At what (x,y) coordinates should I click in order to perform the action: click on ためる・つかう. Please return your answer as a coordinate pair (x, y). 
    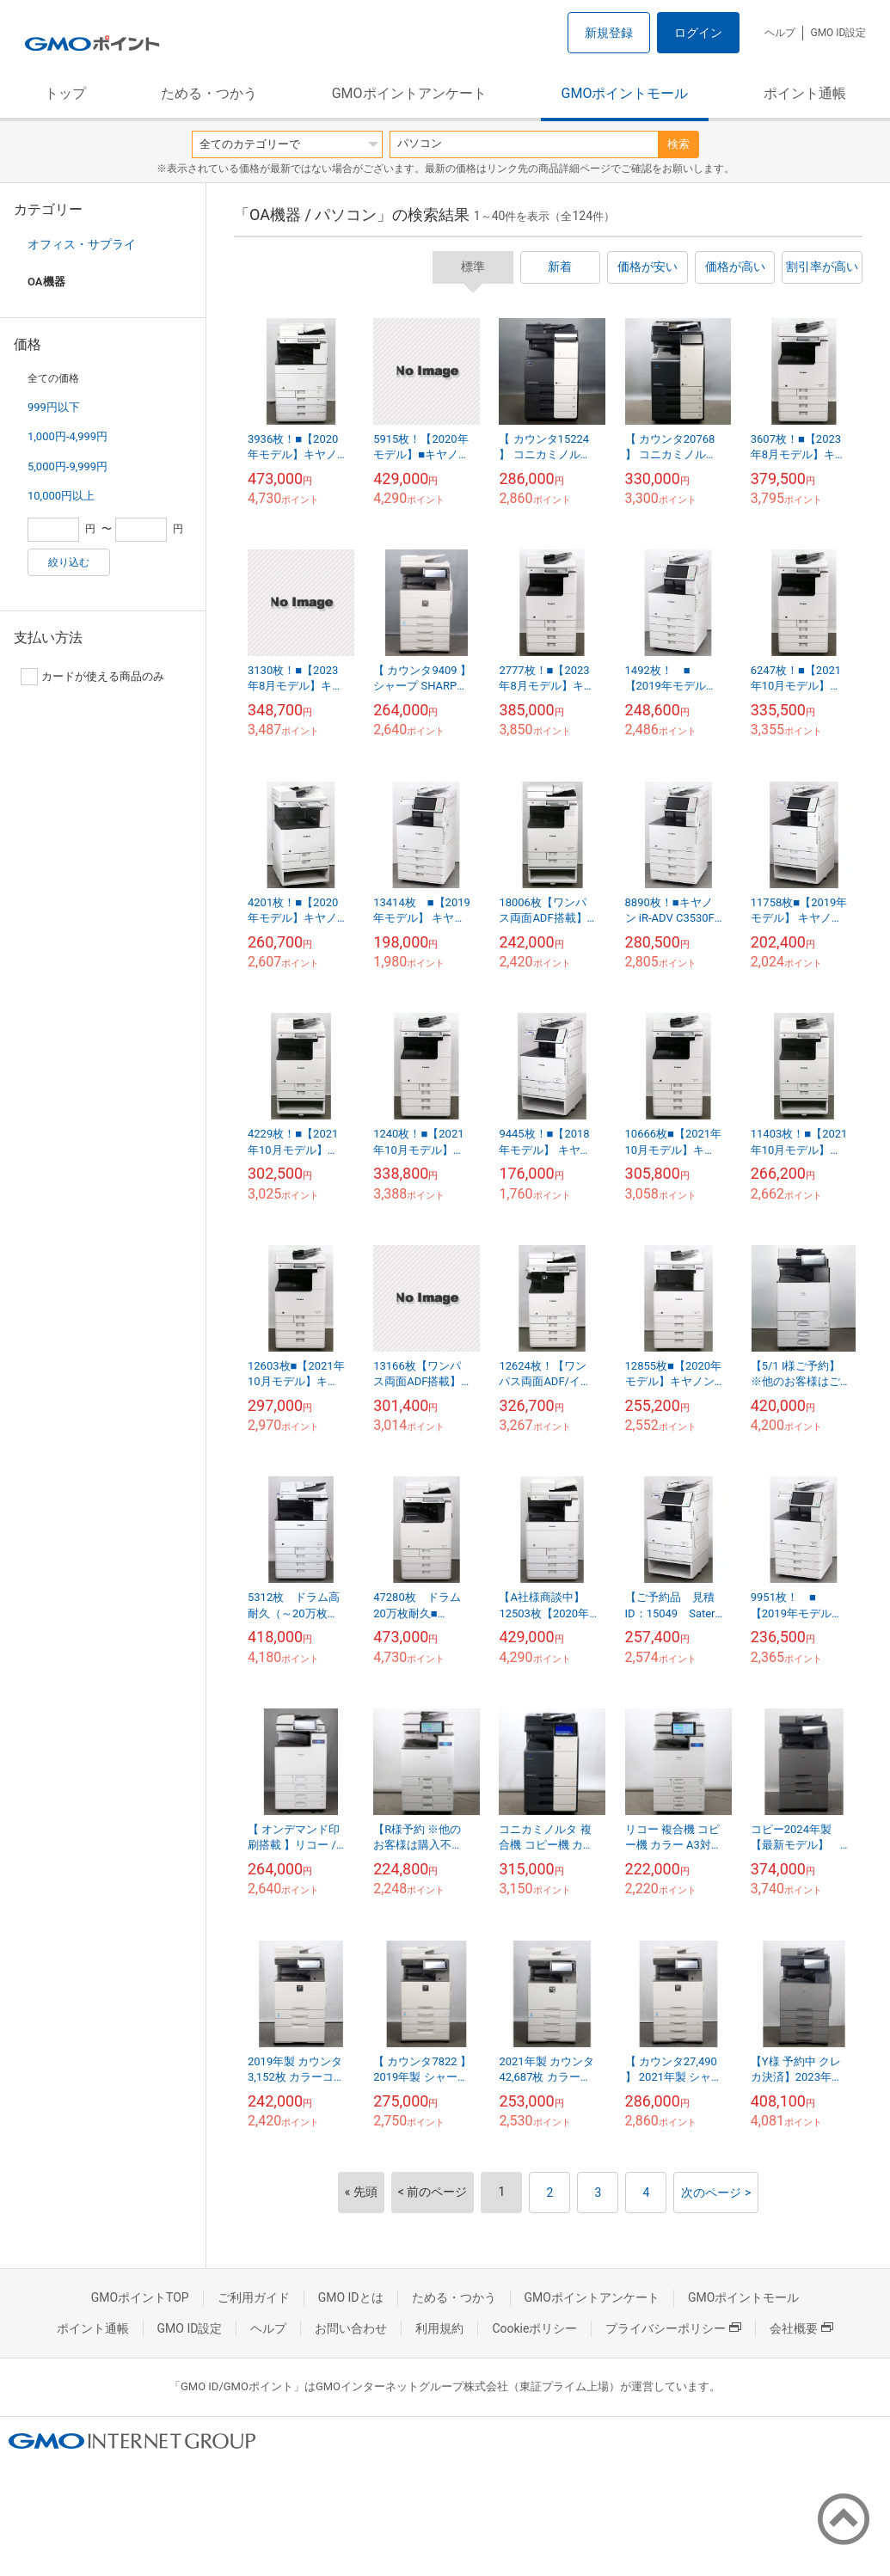
    Looking at the image, I should click on (209, 93).